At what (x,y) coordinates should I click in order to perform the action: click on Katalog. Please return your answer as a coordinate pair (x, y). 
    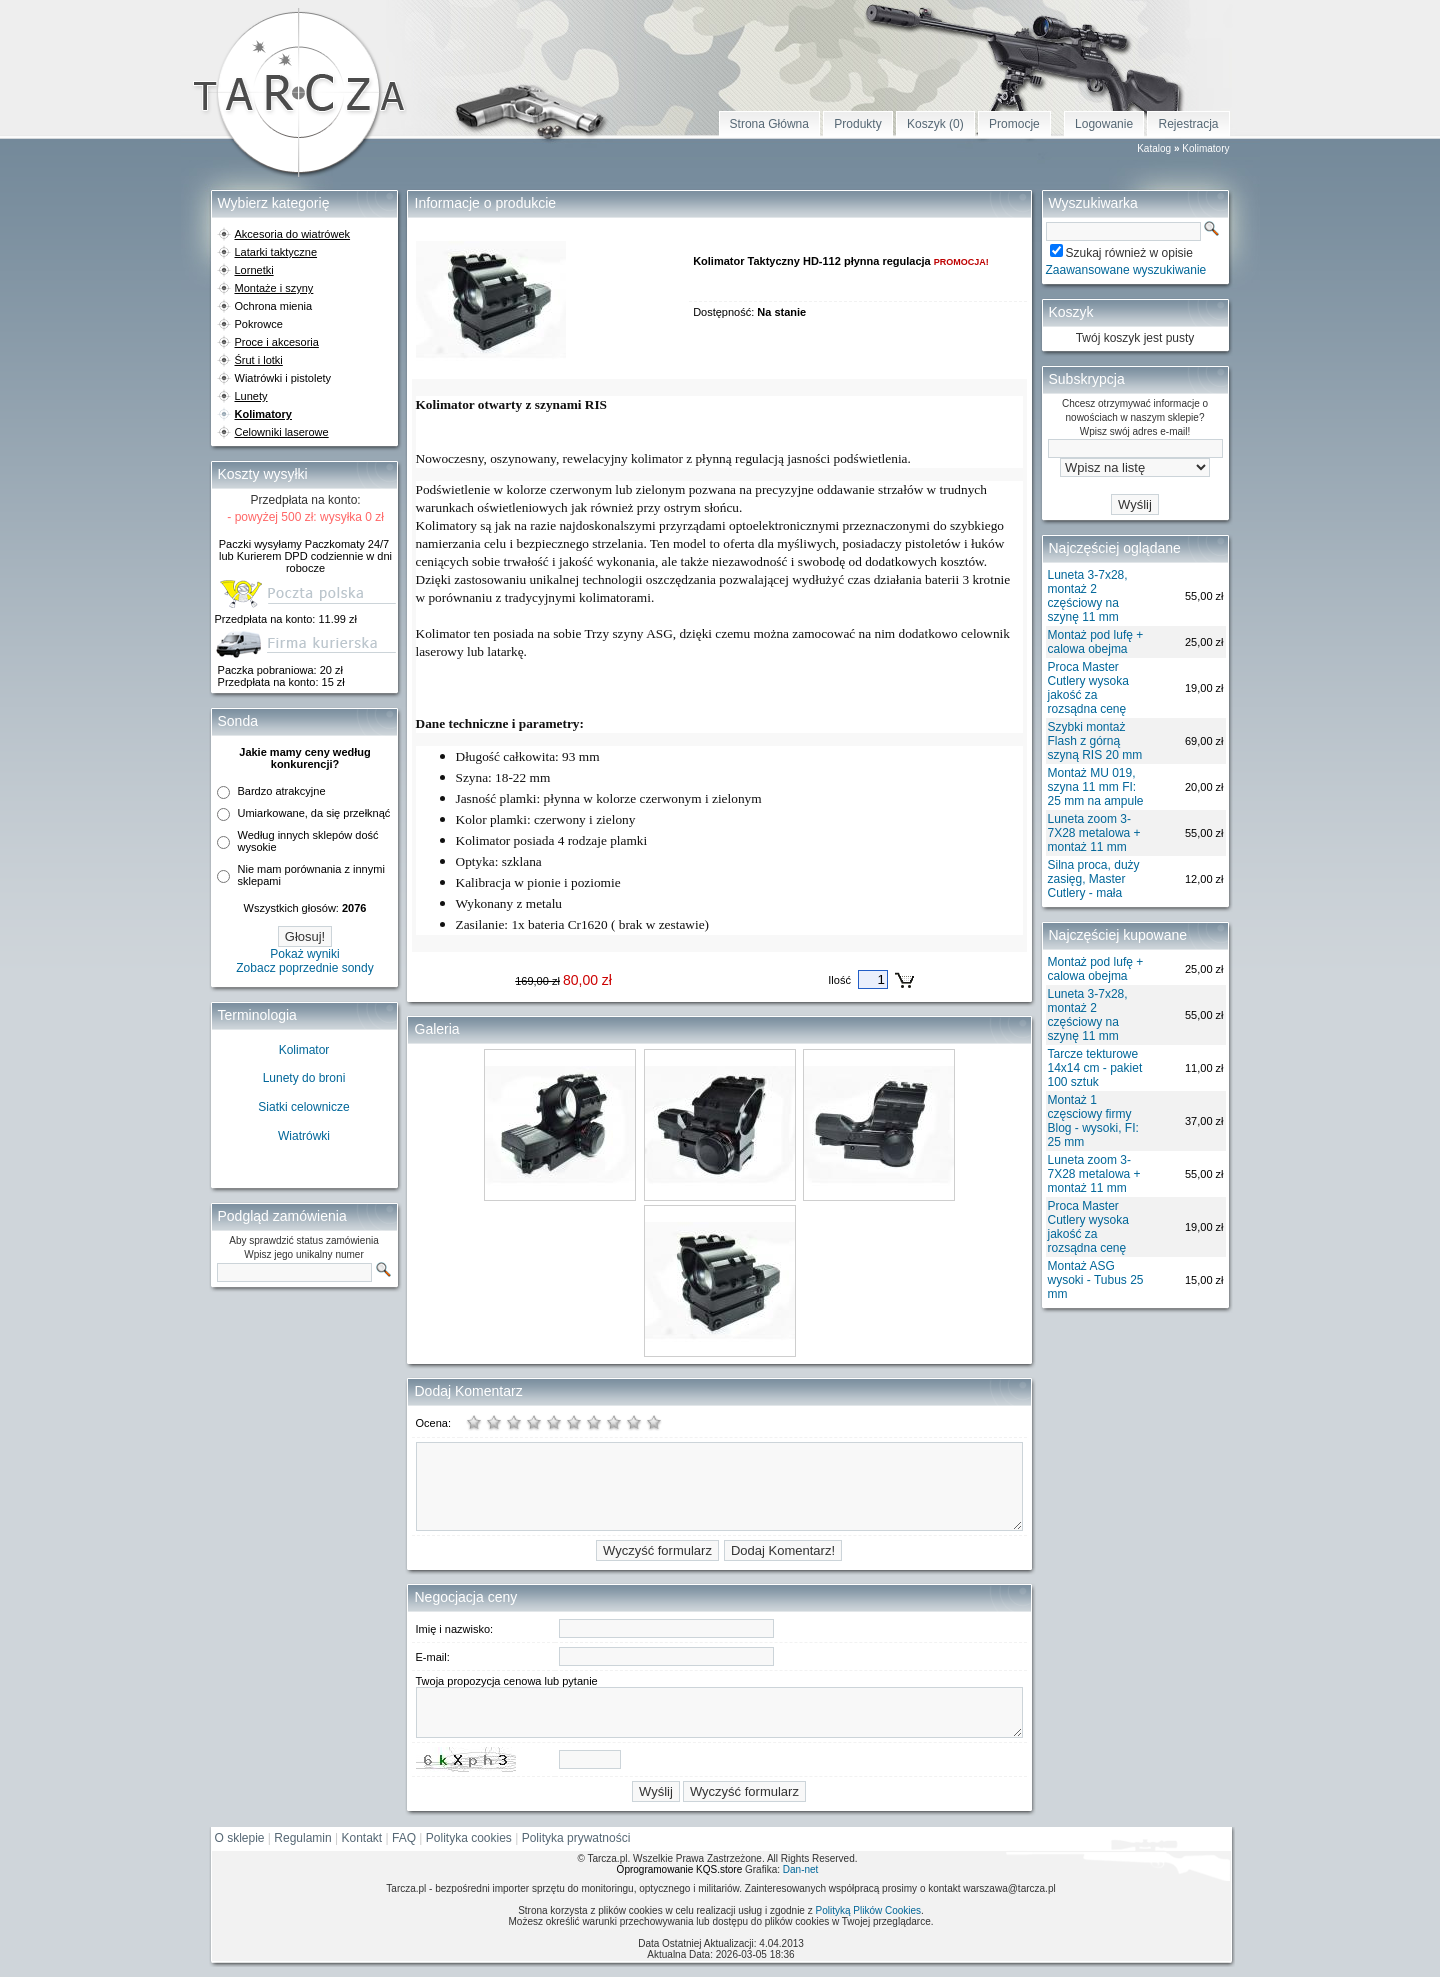
    Looking at the image, I should click on (1154, 148).